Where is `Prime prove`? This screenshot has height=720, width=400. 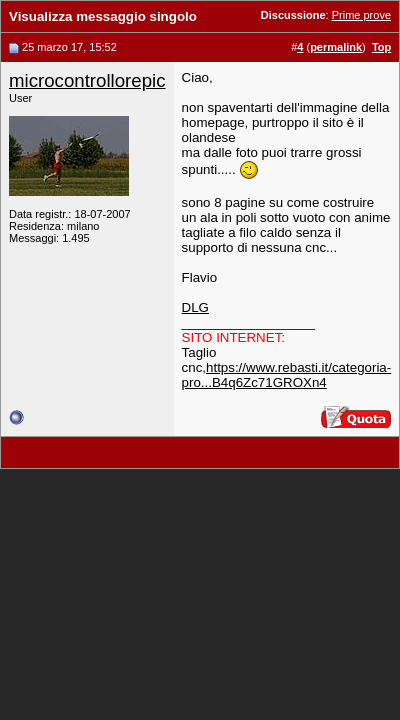 Prime prove is located at coordinates (361, 15).